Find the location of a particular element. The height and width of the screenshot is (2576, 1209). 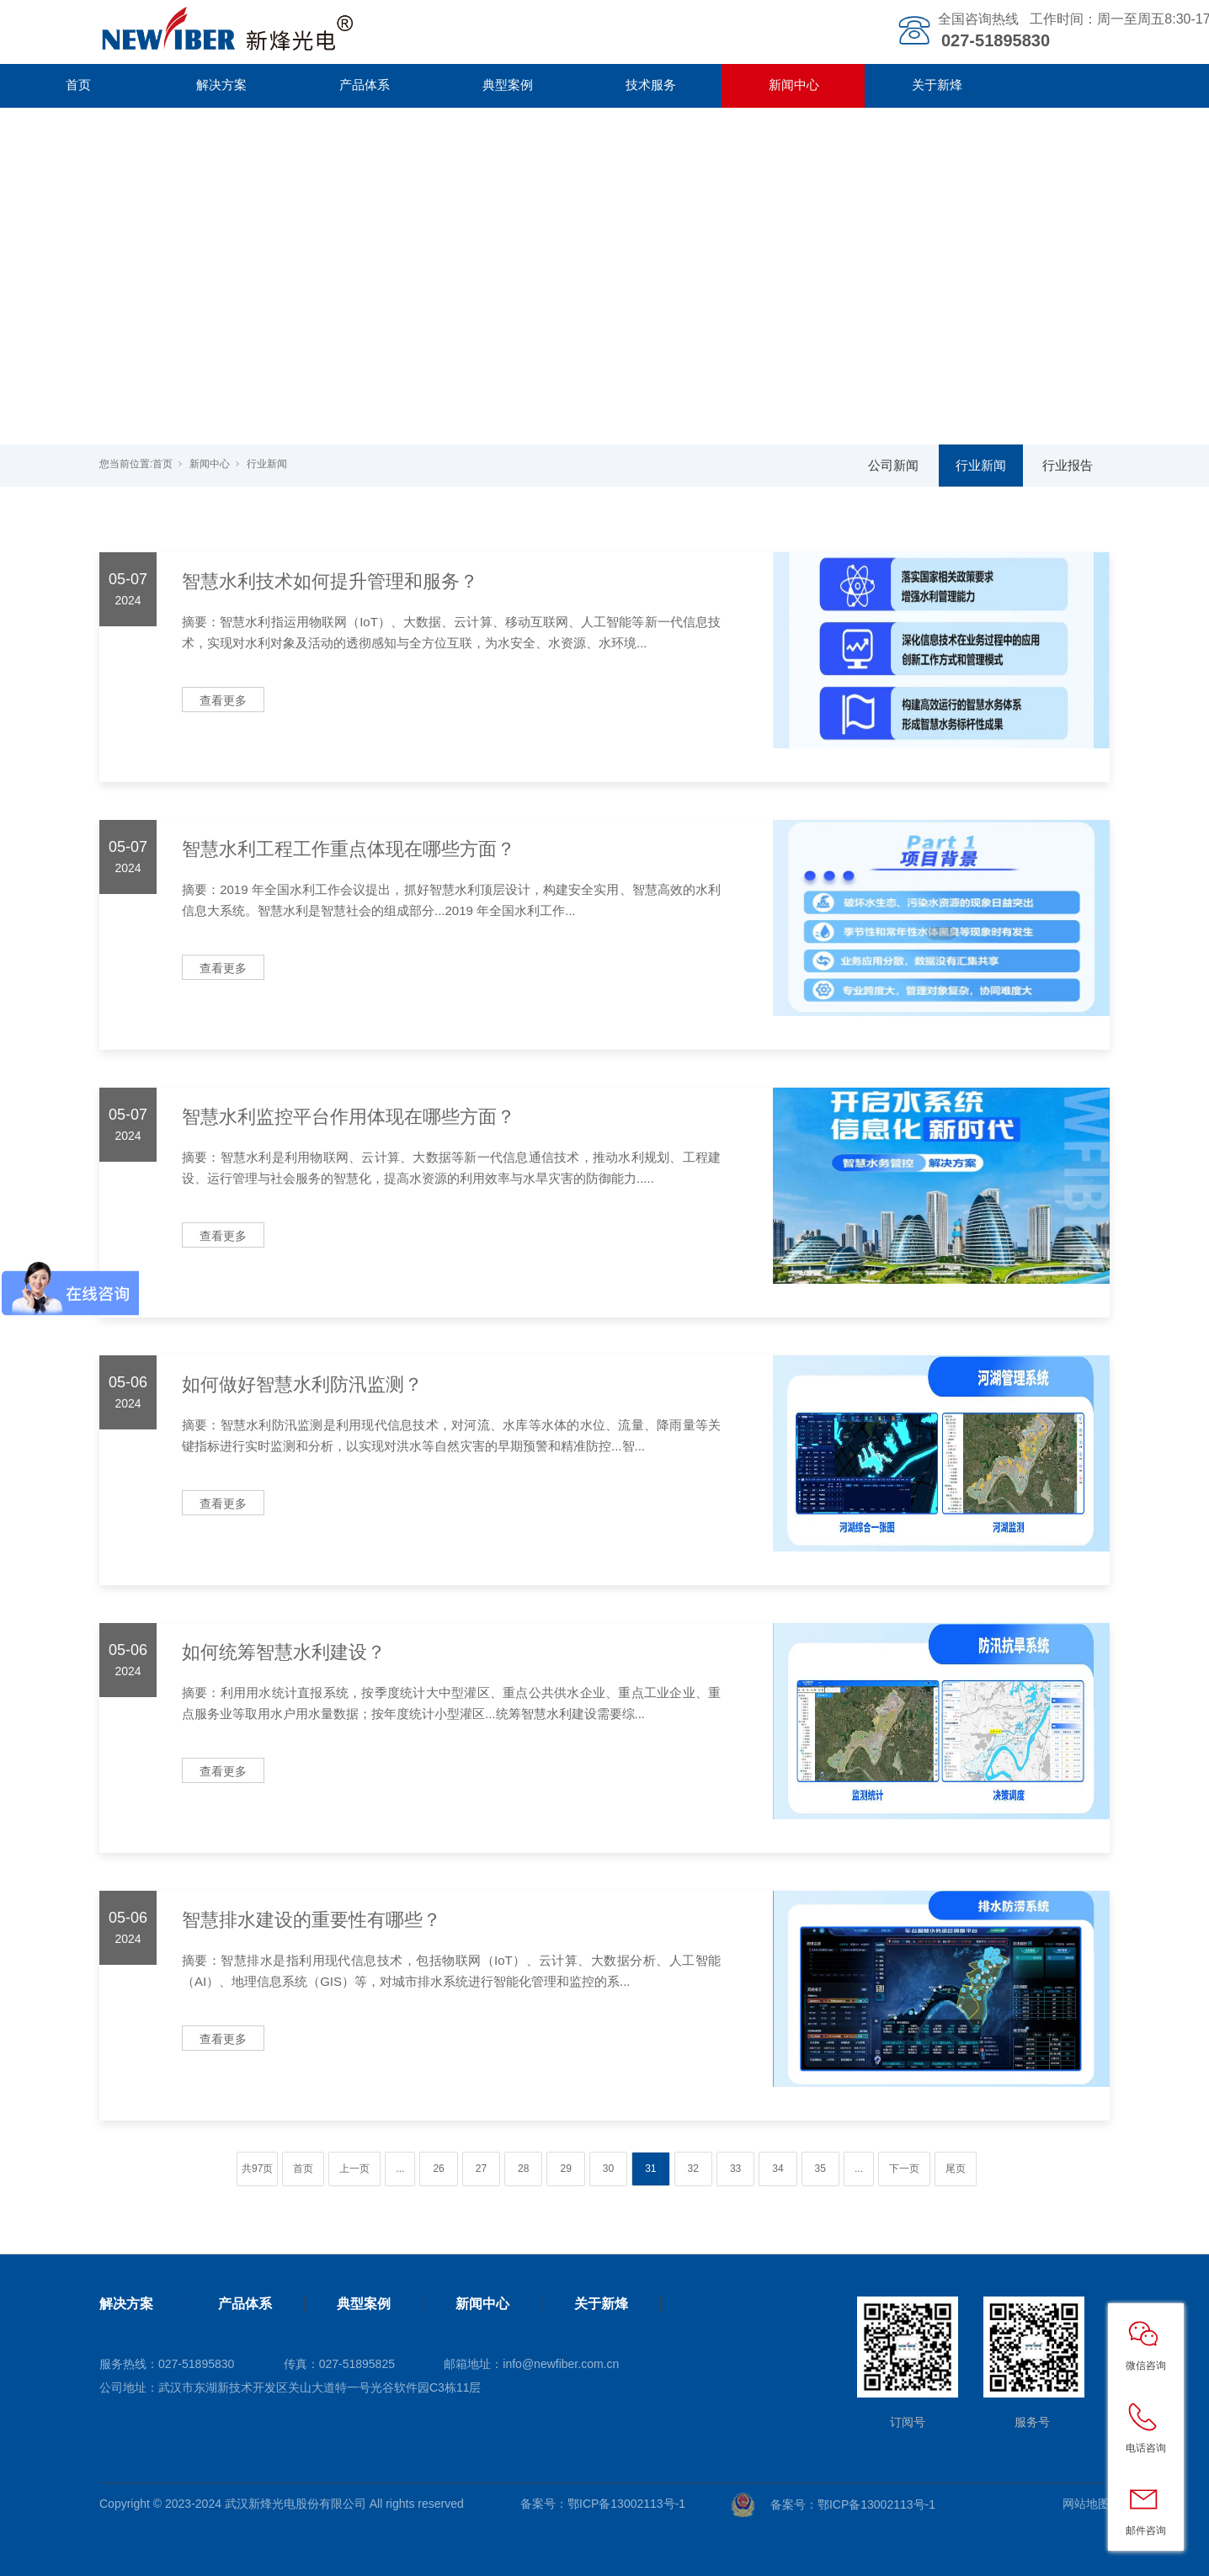

尾页 is located at coordinates (955, 2168).